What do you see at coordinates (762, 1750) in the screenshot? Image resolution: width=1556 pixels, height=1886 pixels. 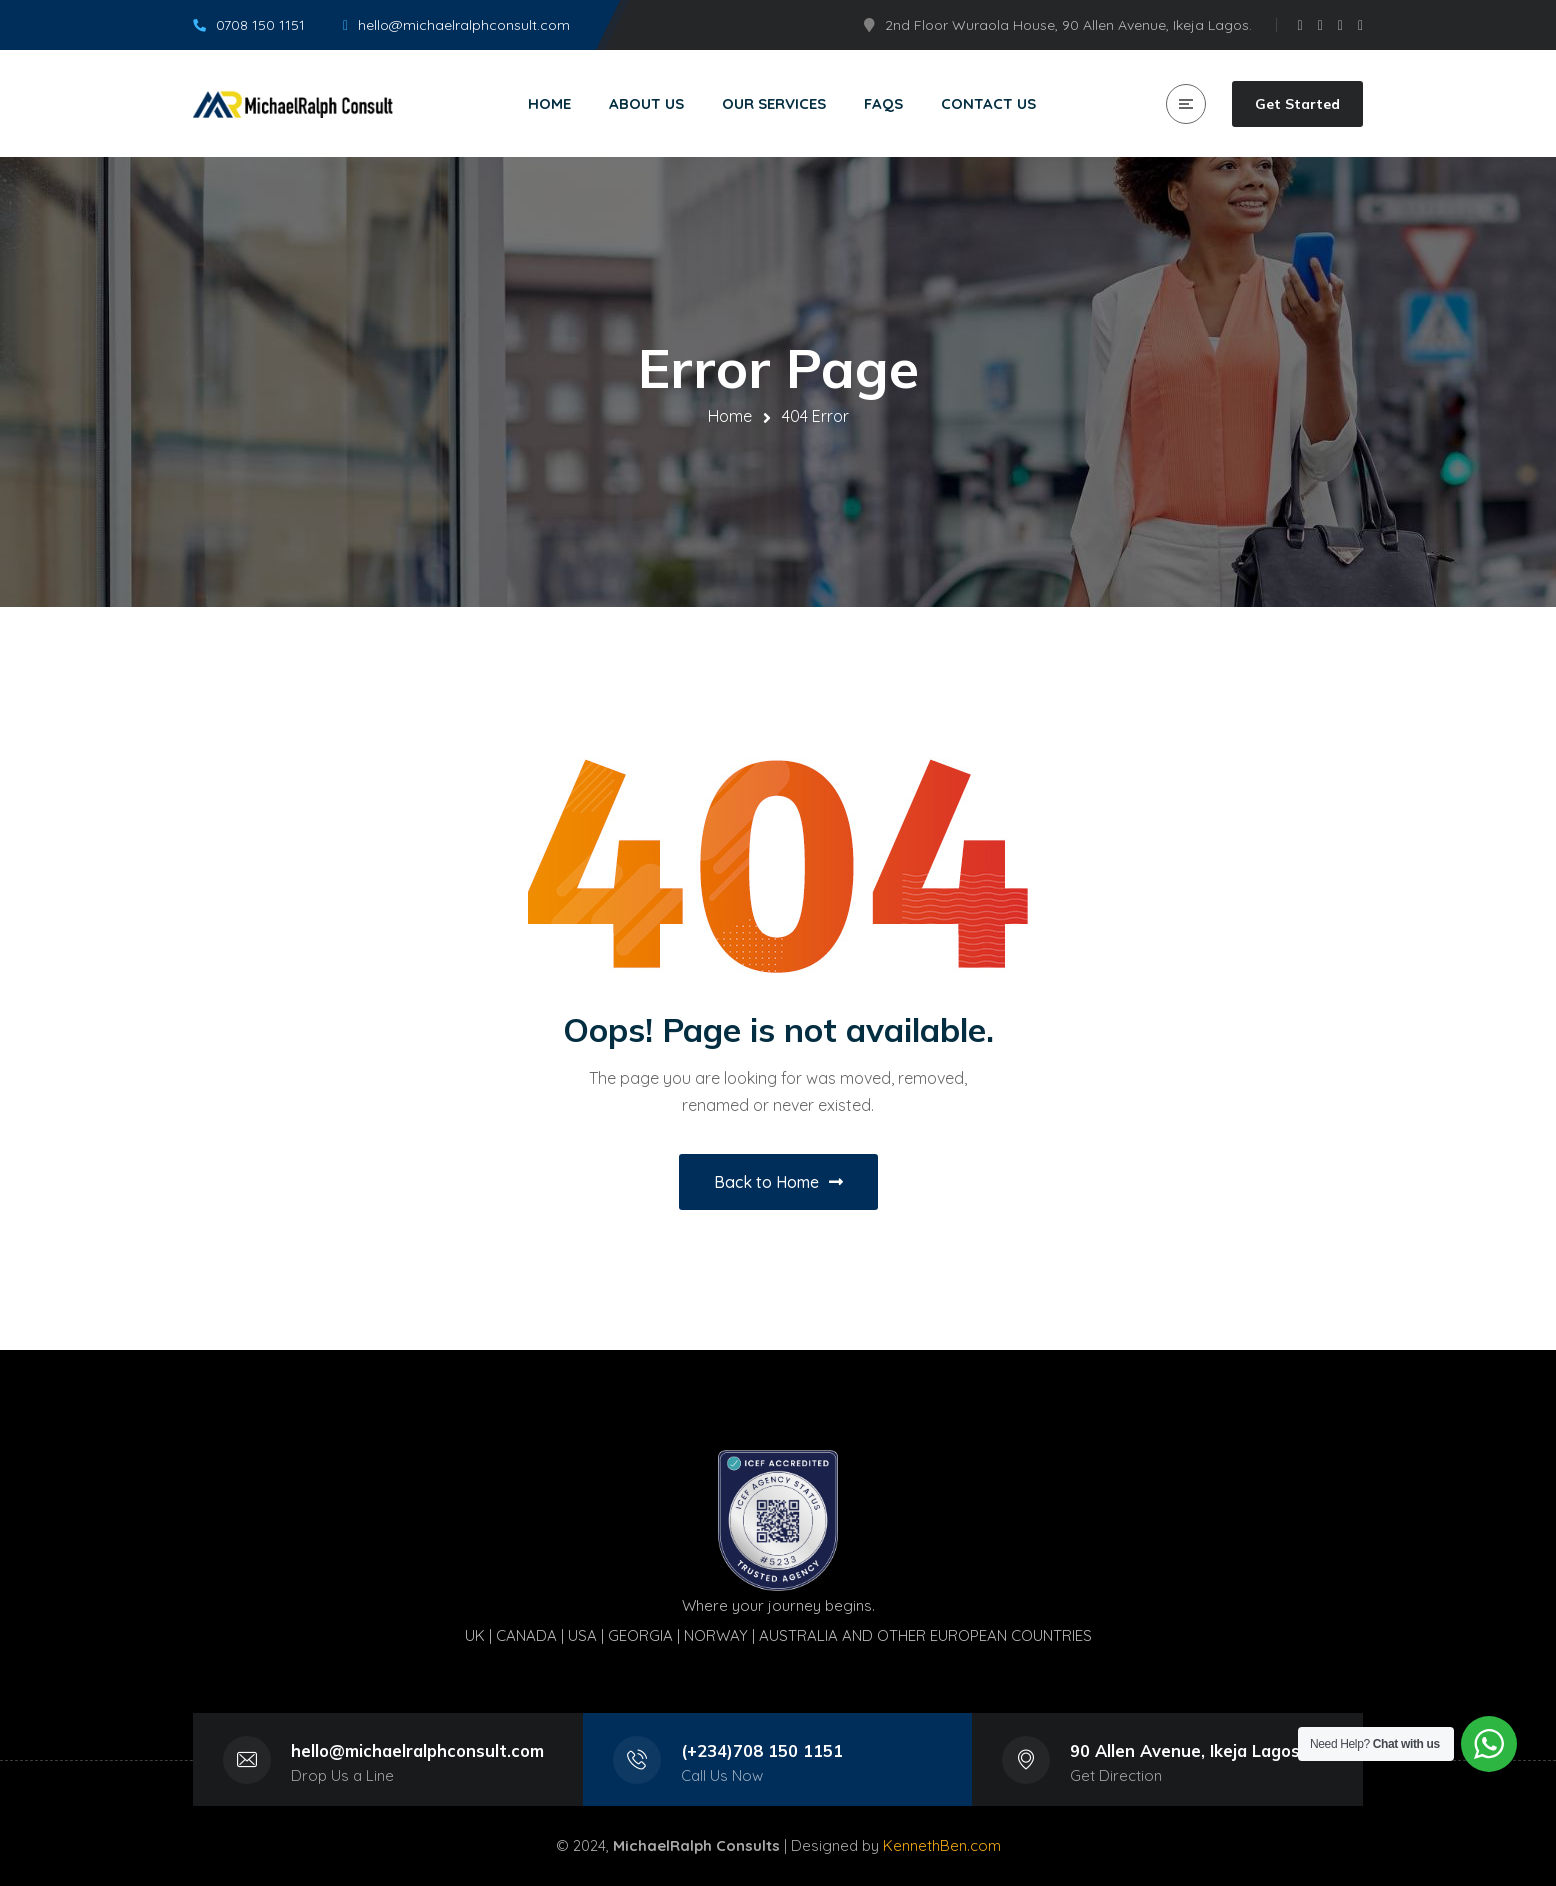 I see `(+234)708 150 1151` at bounding box center [762, 1750].